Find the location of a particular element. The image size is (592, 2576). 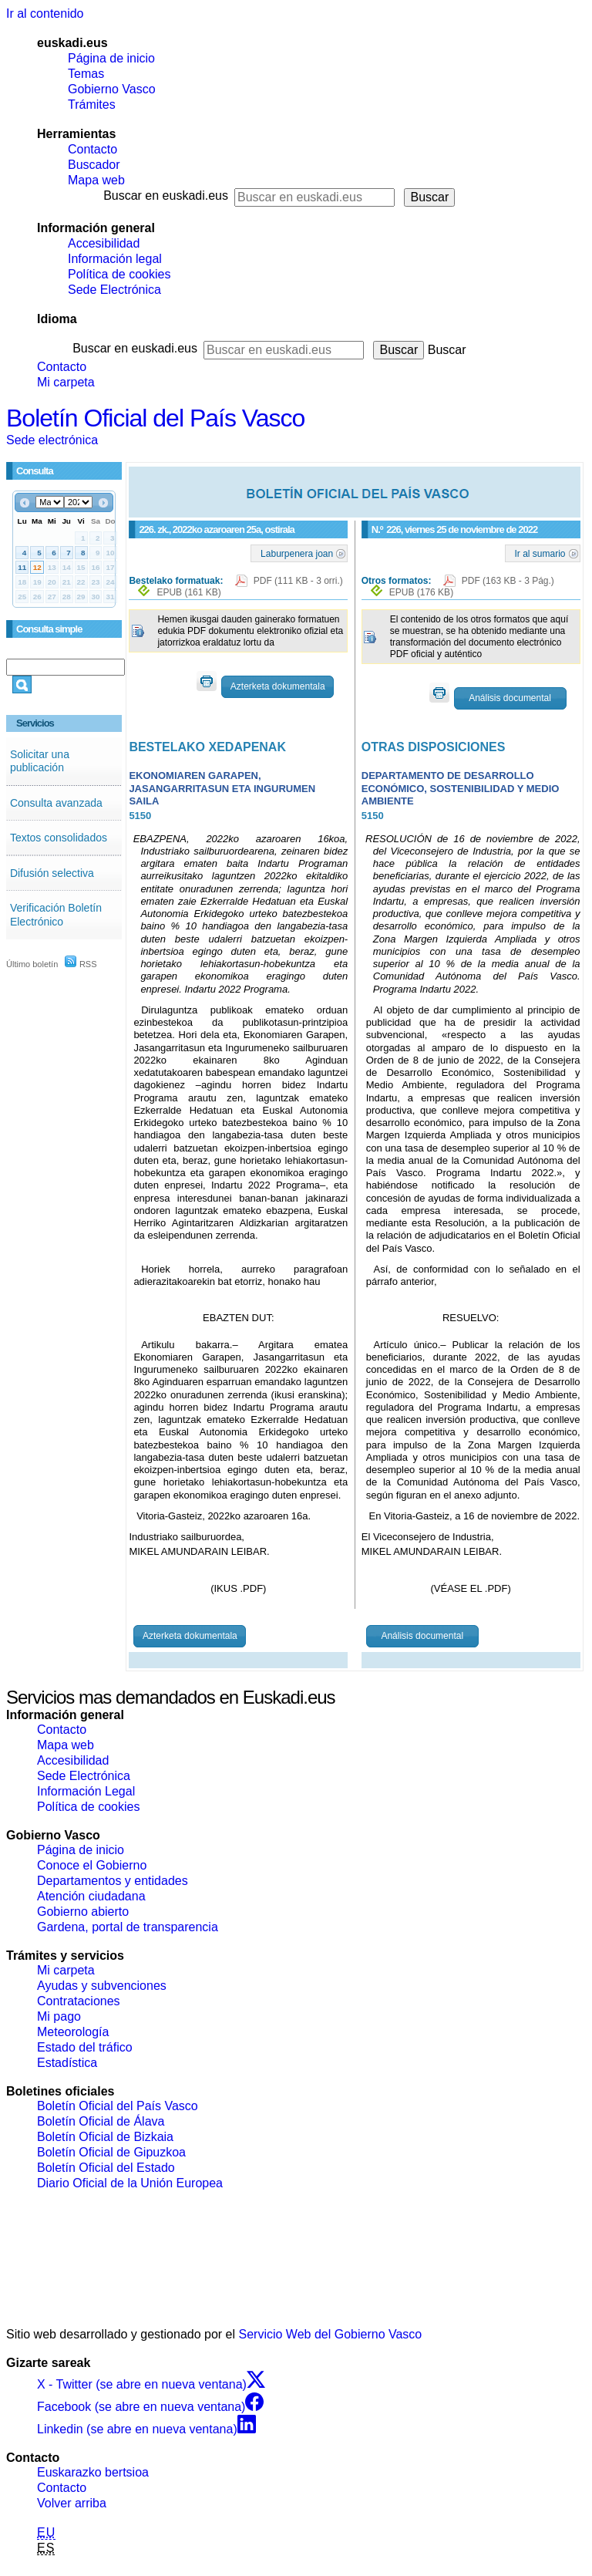

EPUB is located at coordinates (188, 592).